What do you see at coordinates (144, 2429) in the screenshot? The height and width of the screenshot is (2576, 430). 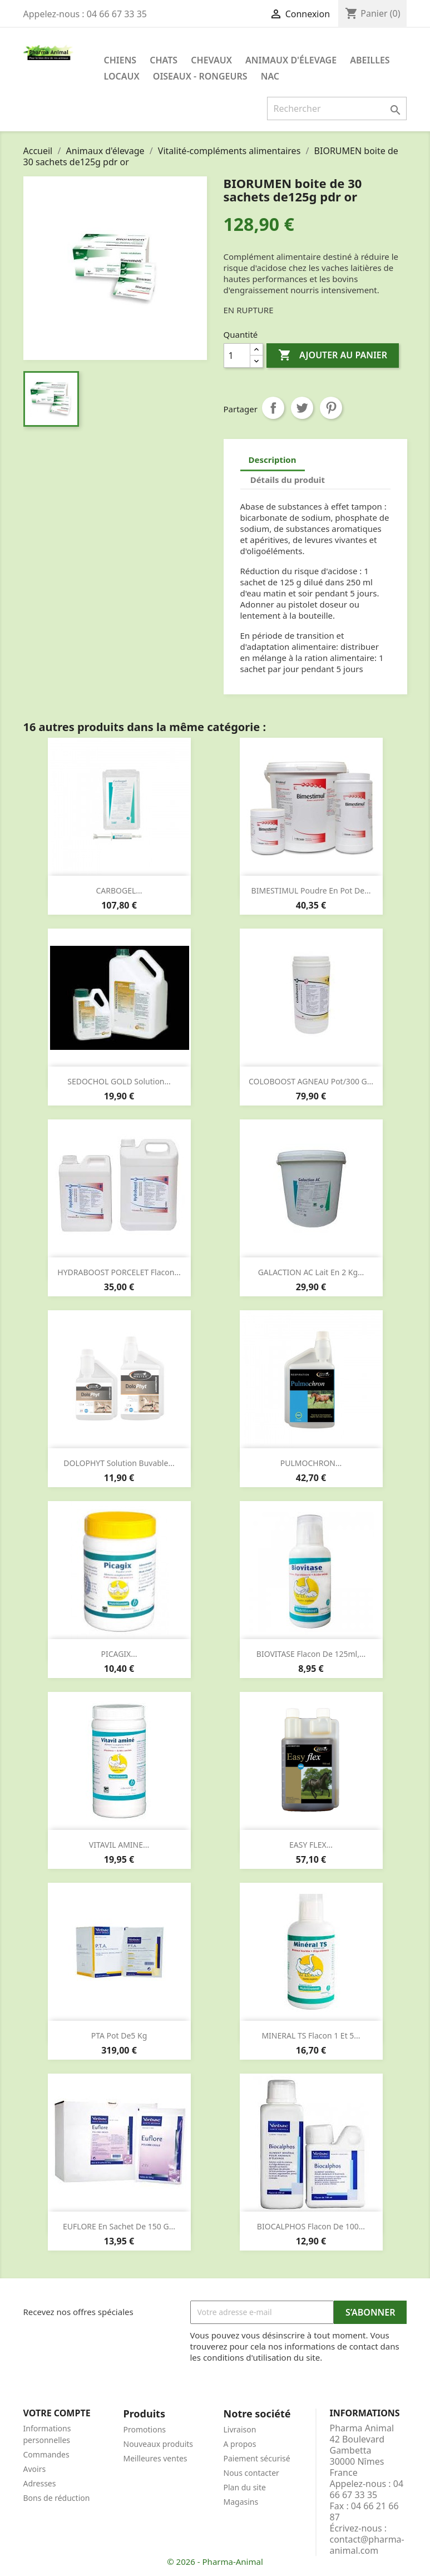 I see `Promotions` at bounding box center [144, 2429].